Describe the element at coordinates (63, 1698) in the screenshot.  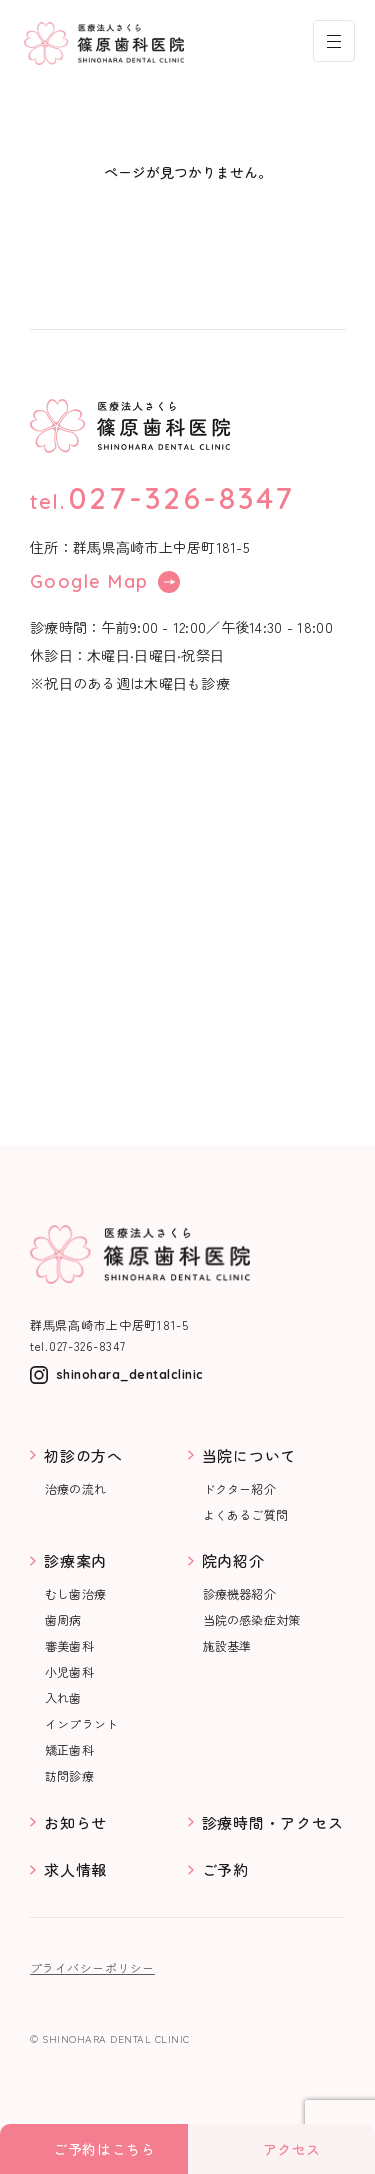
I see `入れ歯` at that location.